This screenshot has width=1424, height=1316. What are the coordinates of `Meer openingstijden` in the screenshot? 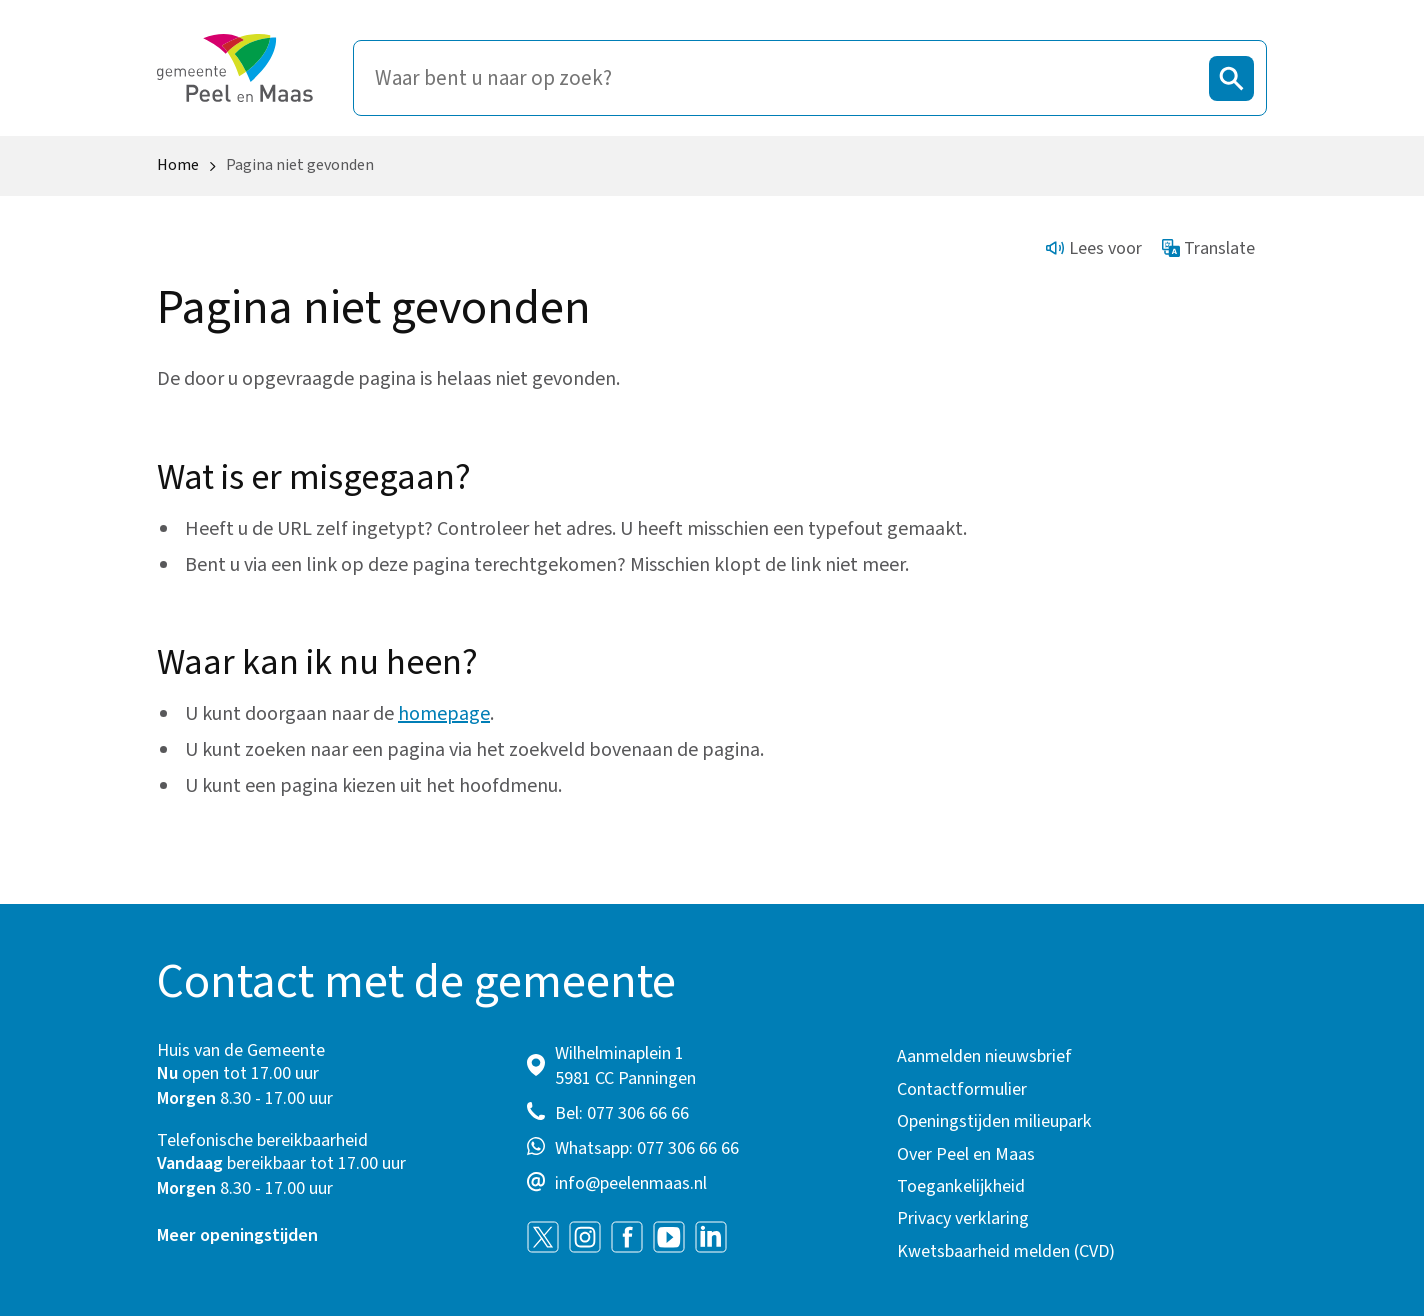 It's located at (237, 1235).